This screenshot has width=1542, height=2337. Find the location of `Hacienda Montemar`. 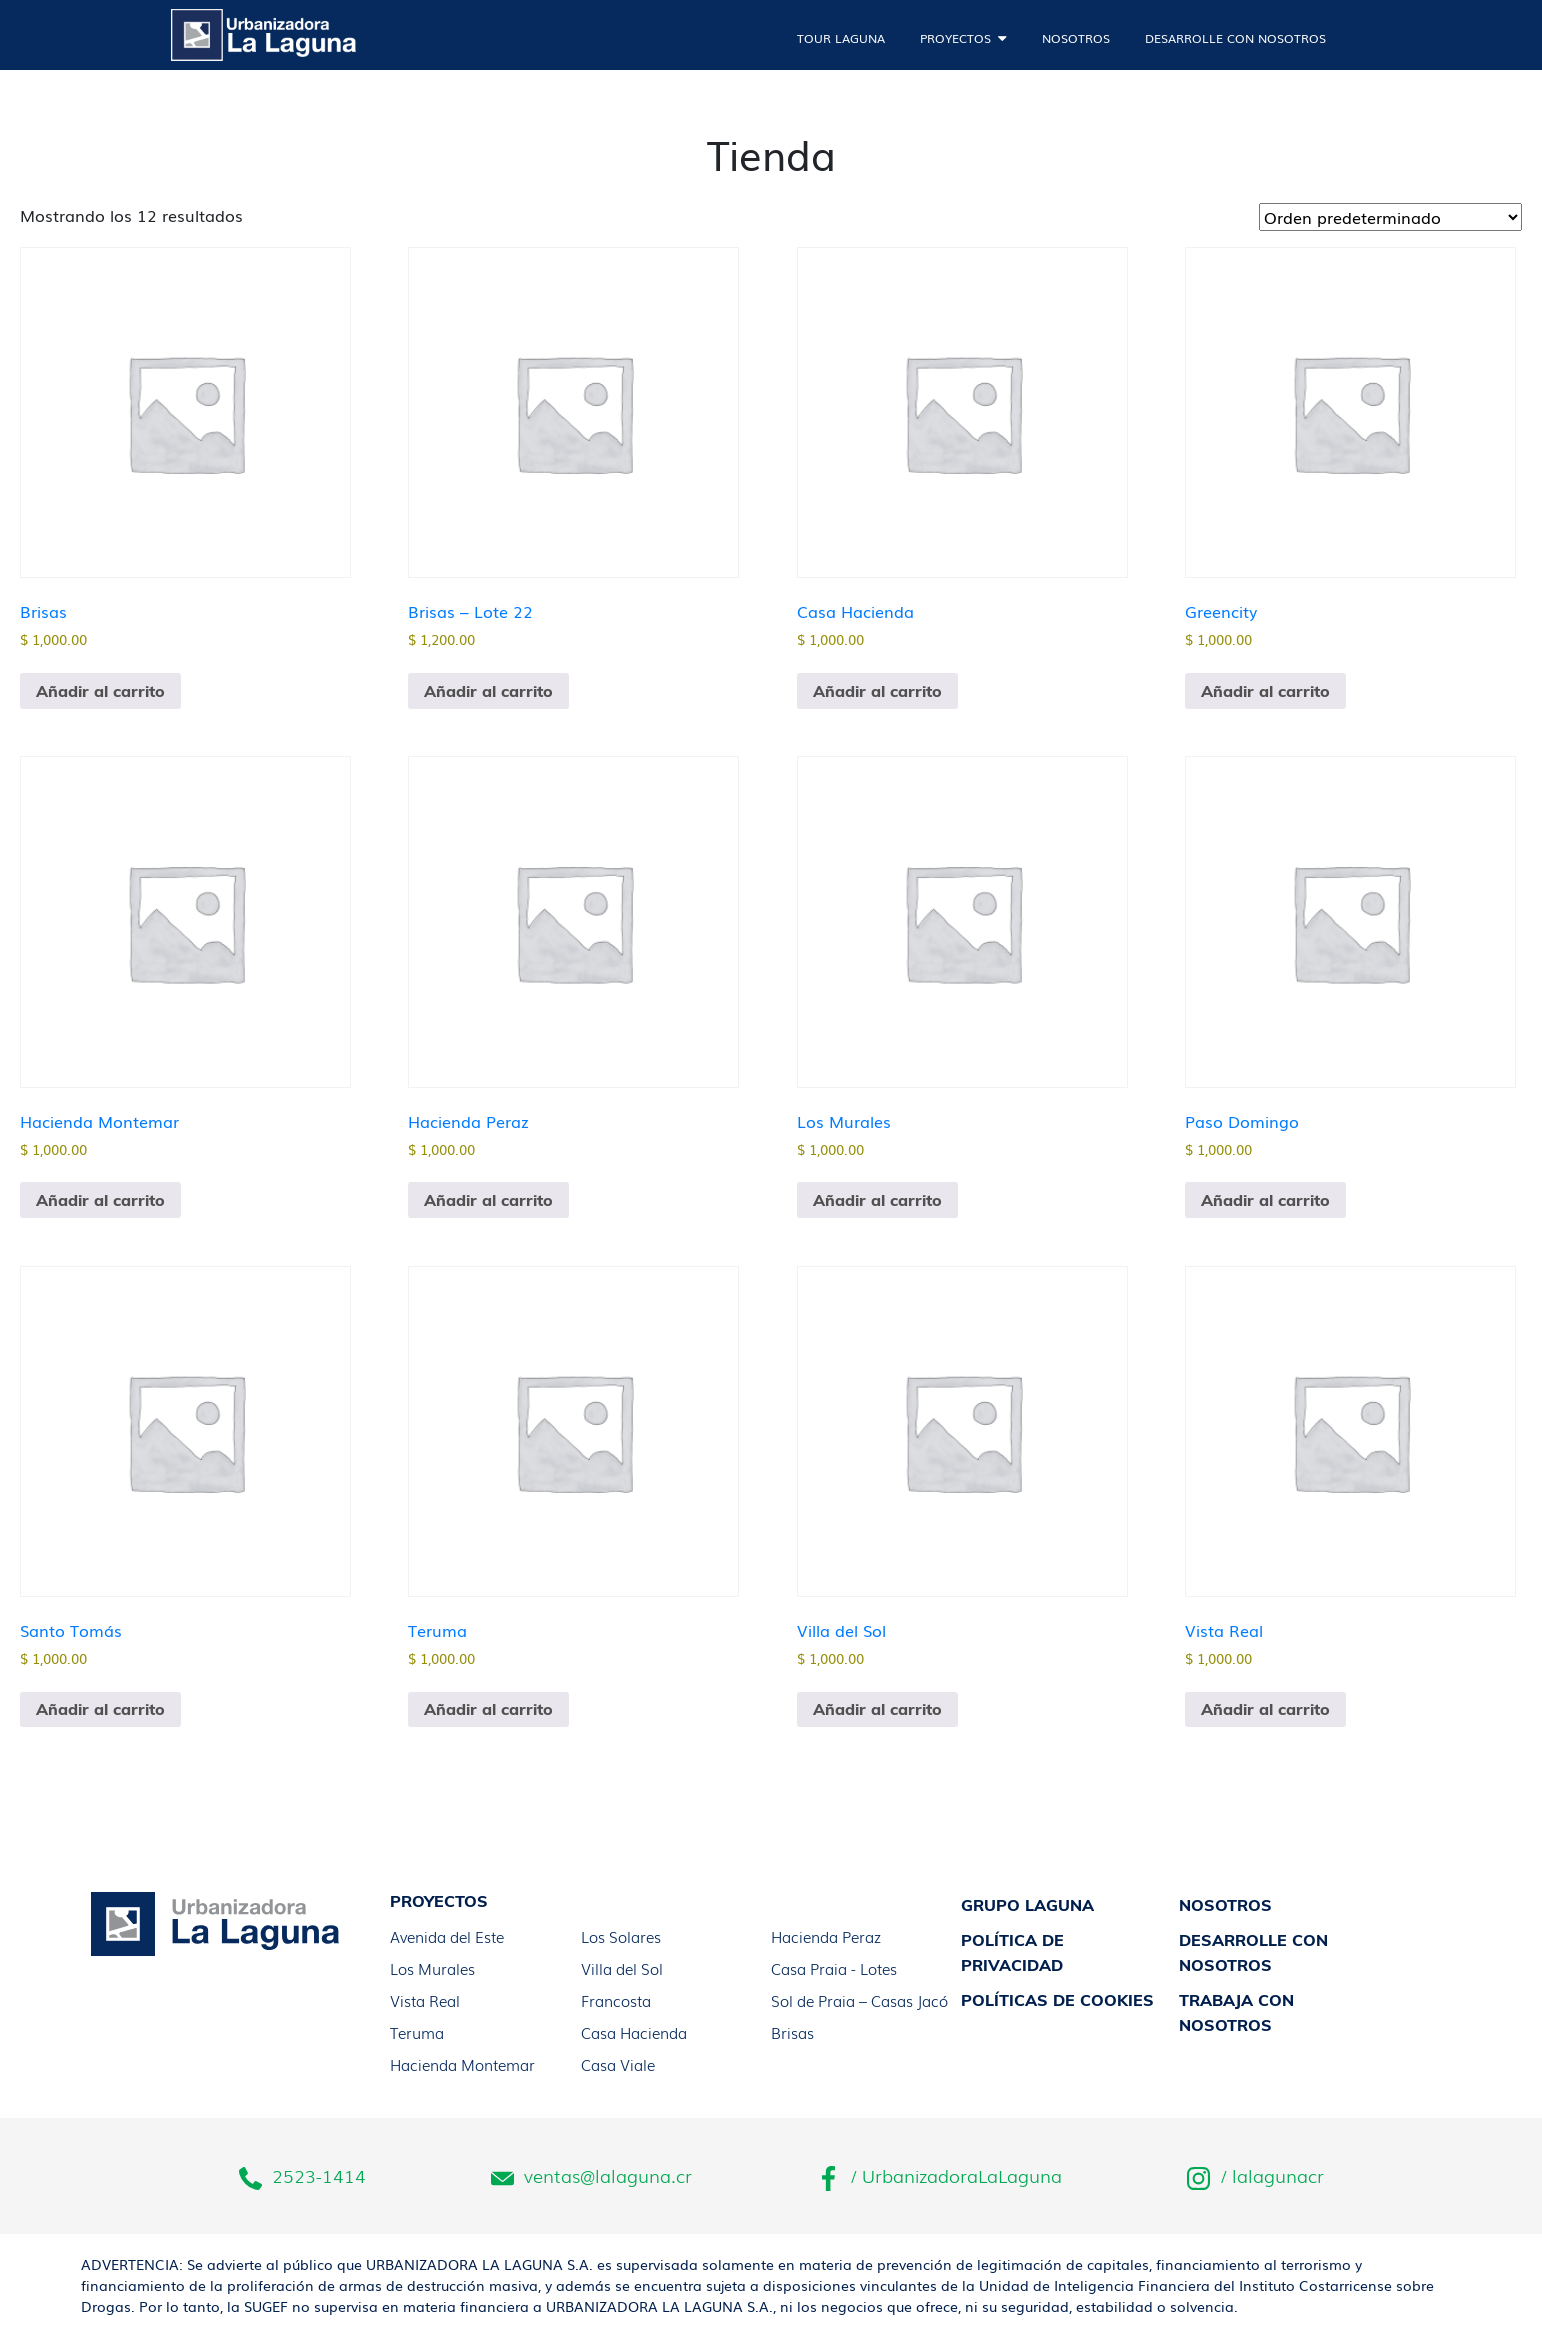

Hacienda Montemar is located at coordinates (462, 2064).